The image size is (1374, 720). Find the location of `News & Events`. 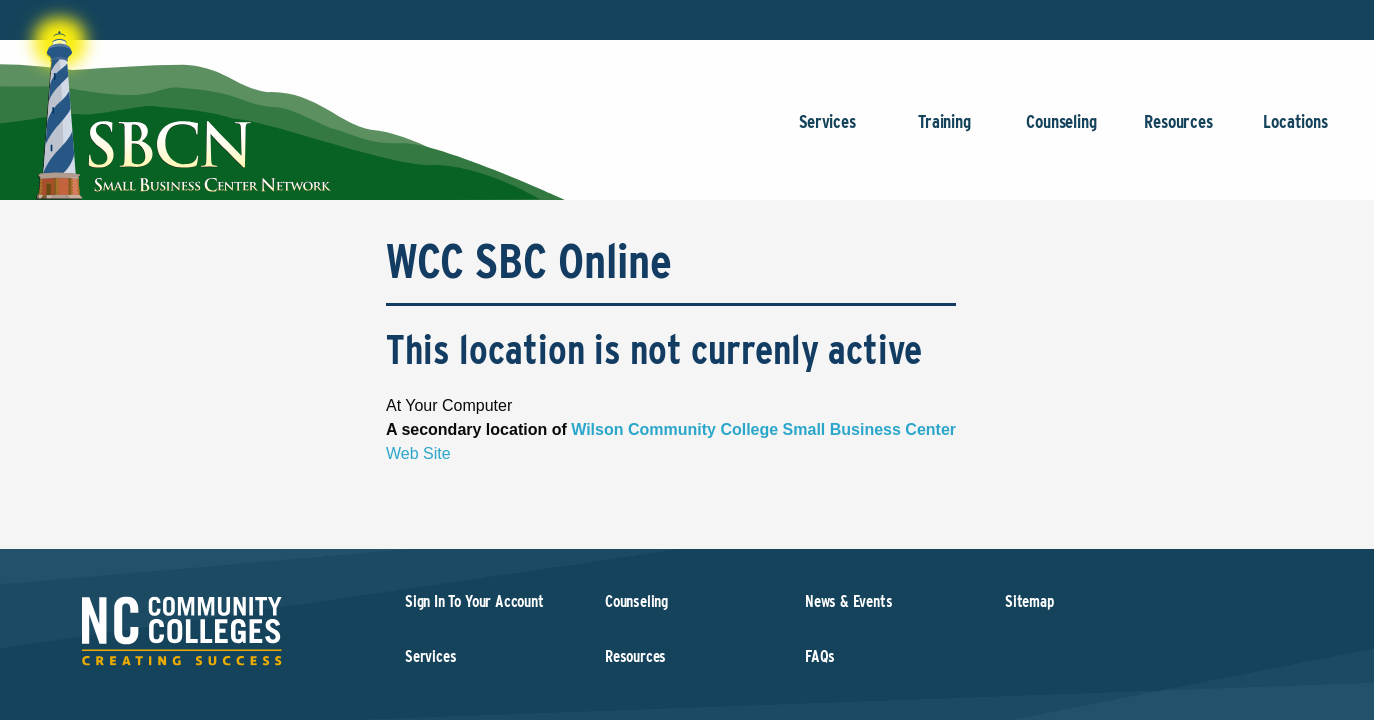

News & Events is located at coordinates (849, 601).